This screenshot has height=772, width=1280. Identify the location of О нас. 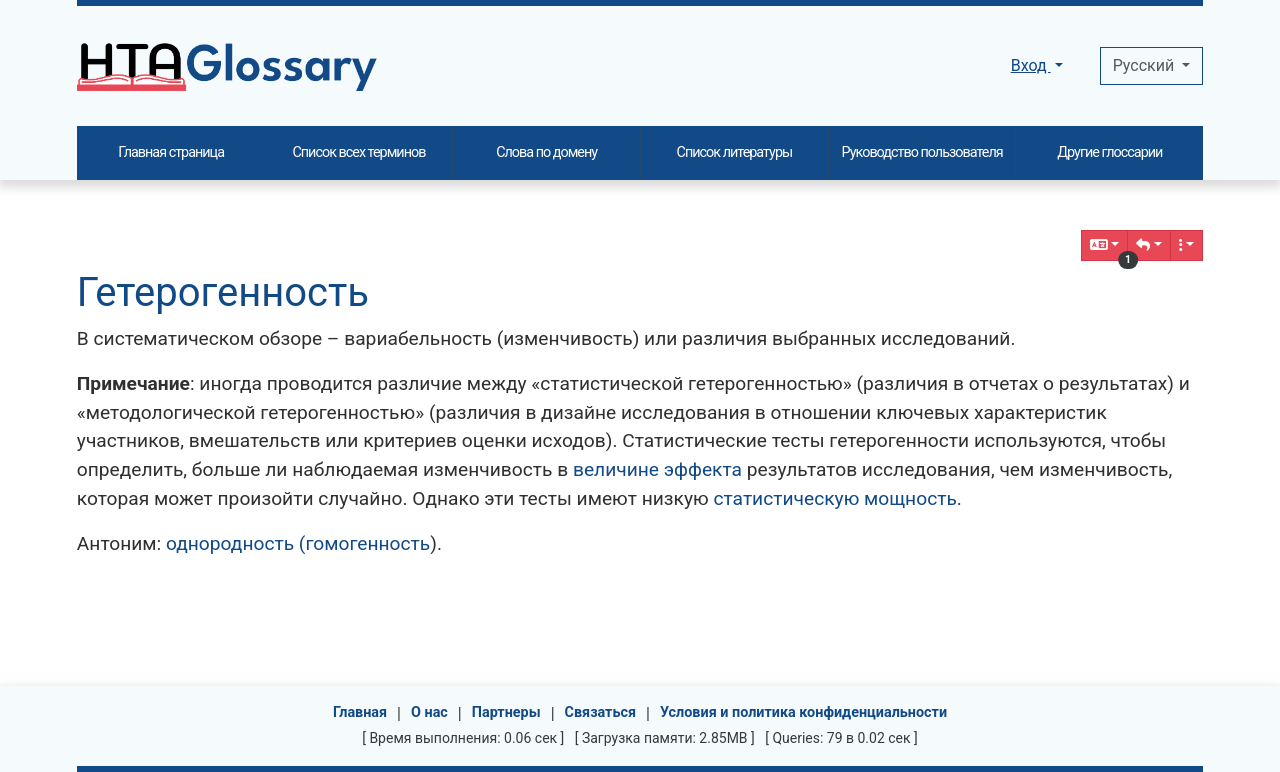
(429, 712).